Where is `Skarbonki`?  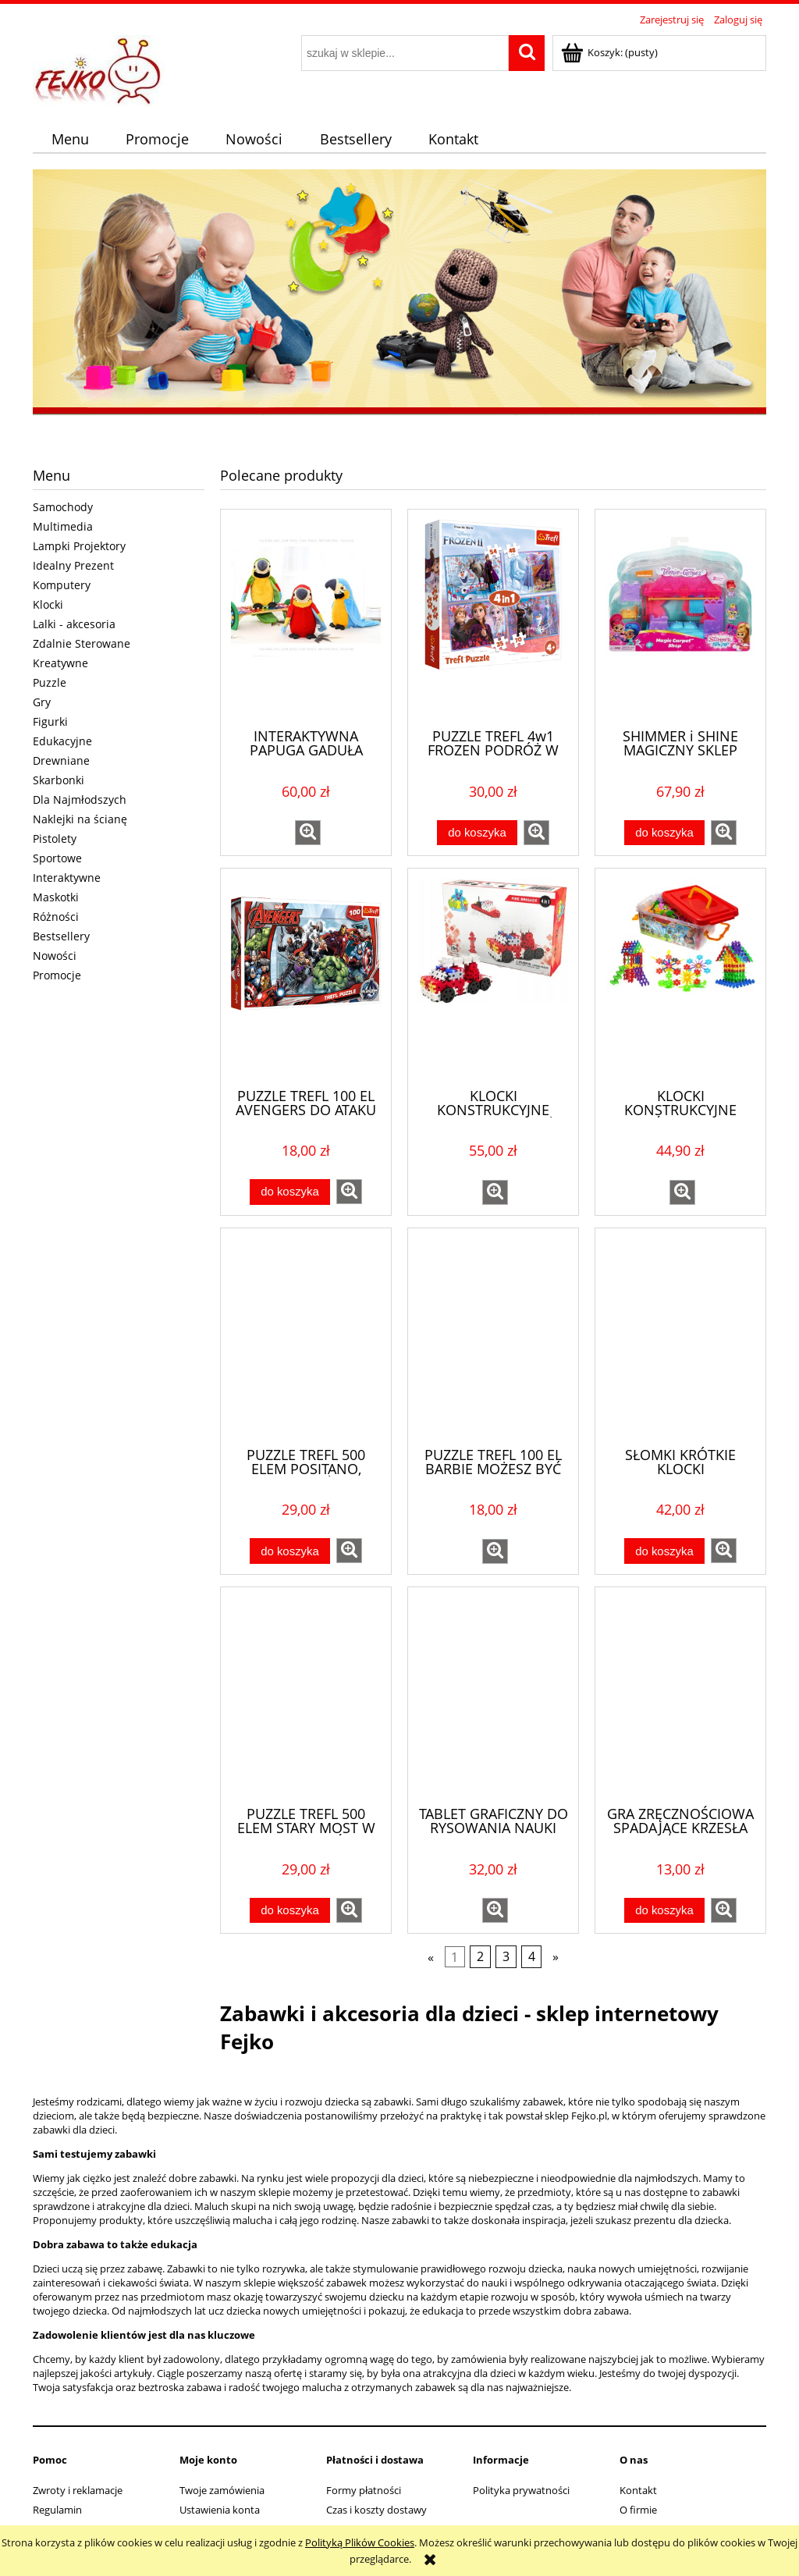
Skarbonki is located at coordinates (58, 780).